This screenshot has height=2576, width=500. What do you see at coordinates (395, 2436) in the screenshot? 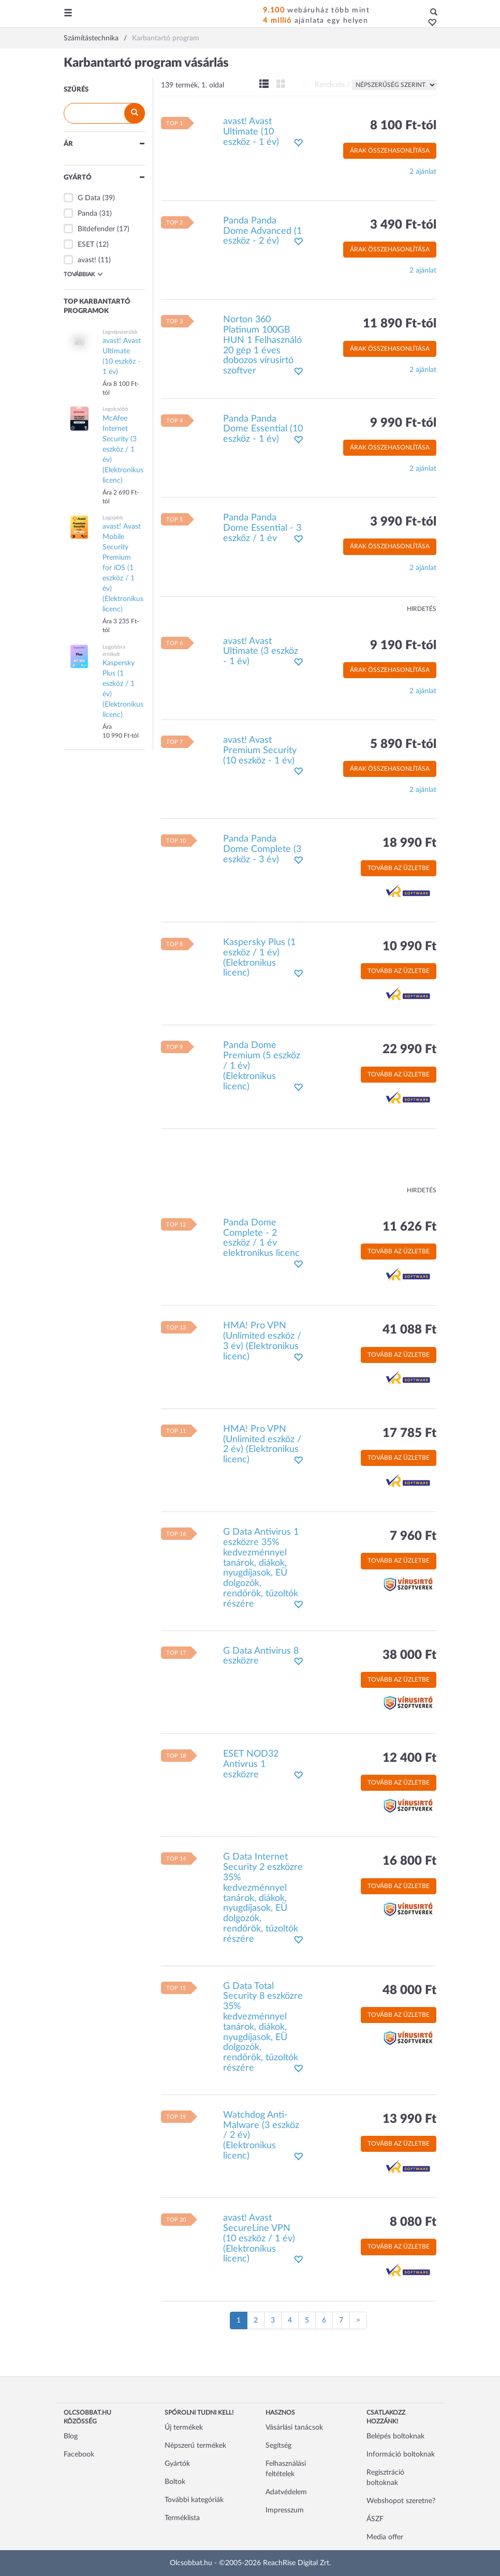
I see `Belépés boltoknak` at bounding box center [395, 2436].